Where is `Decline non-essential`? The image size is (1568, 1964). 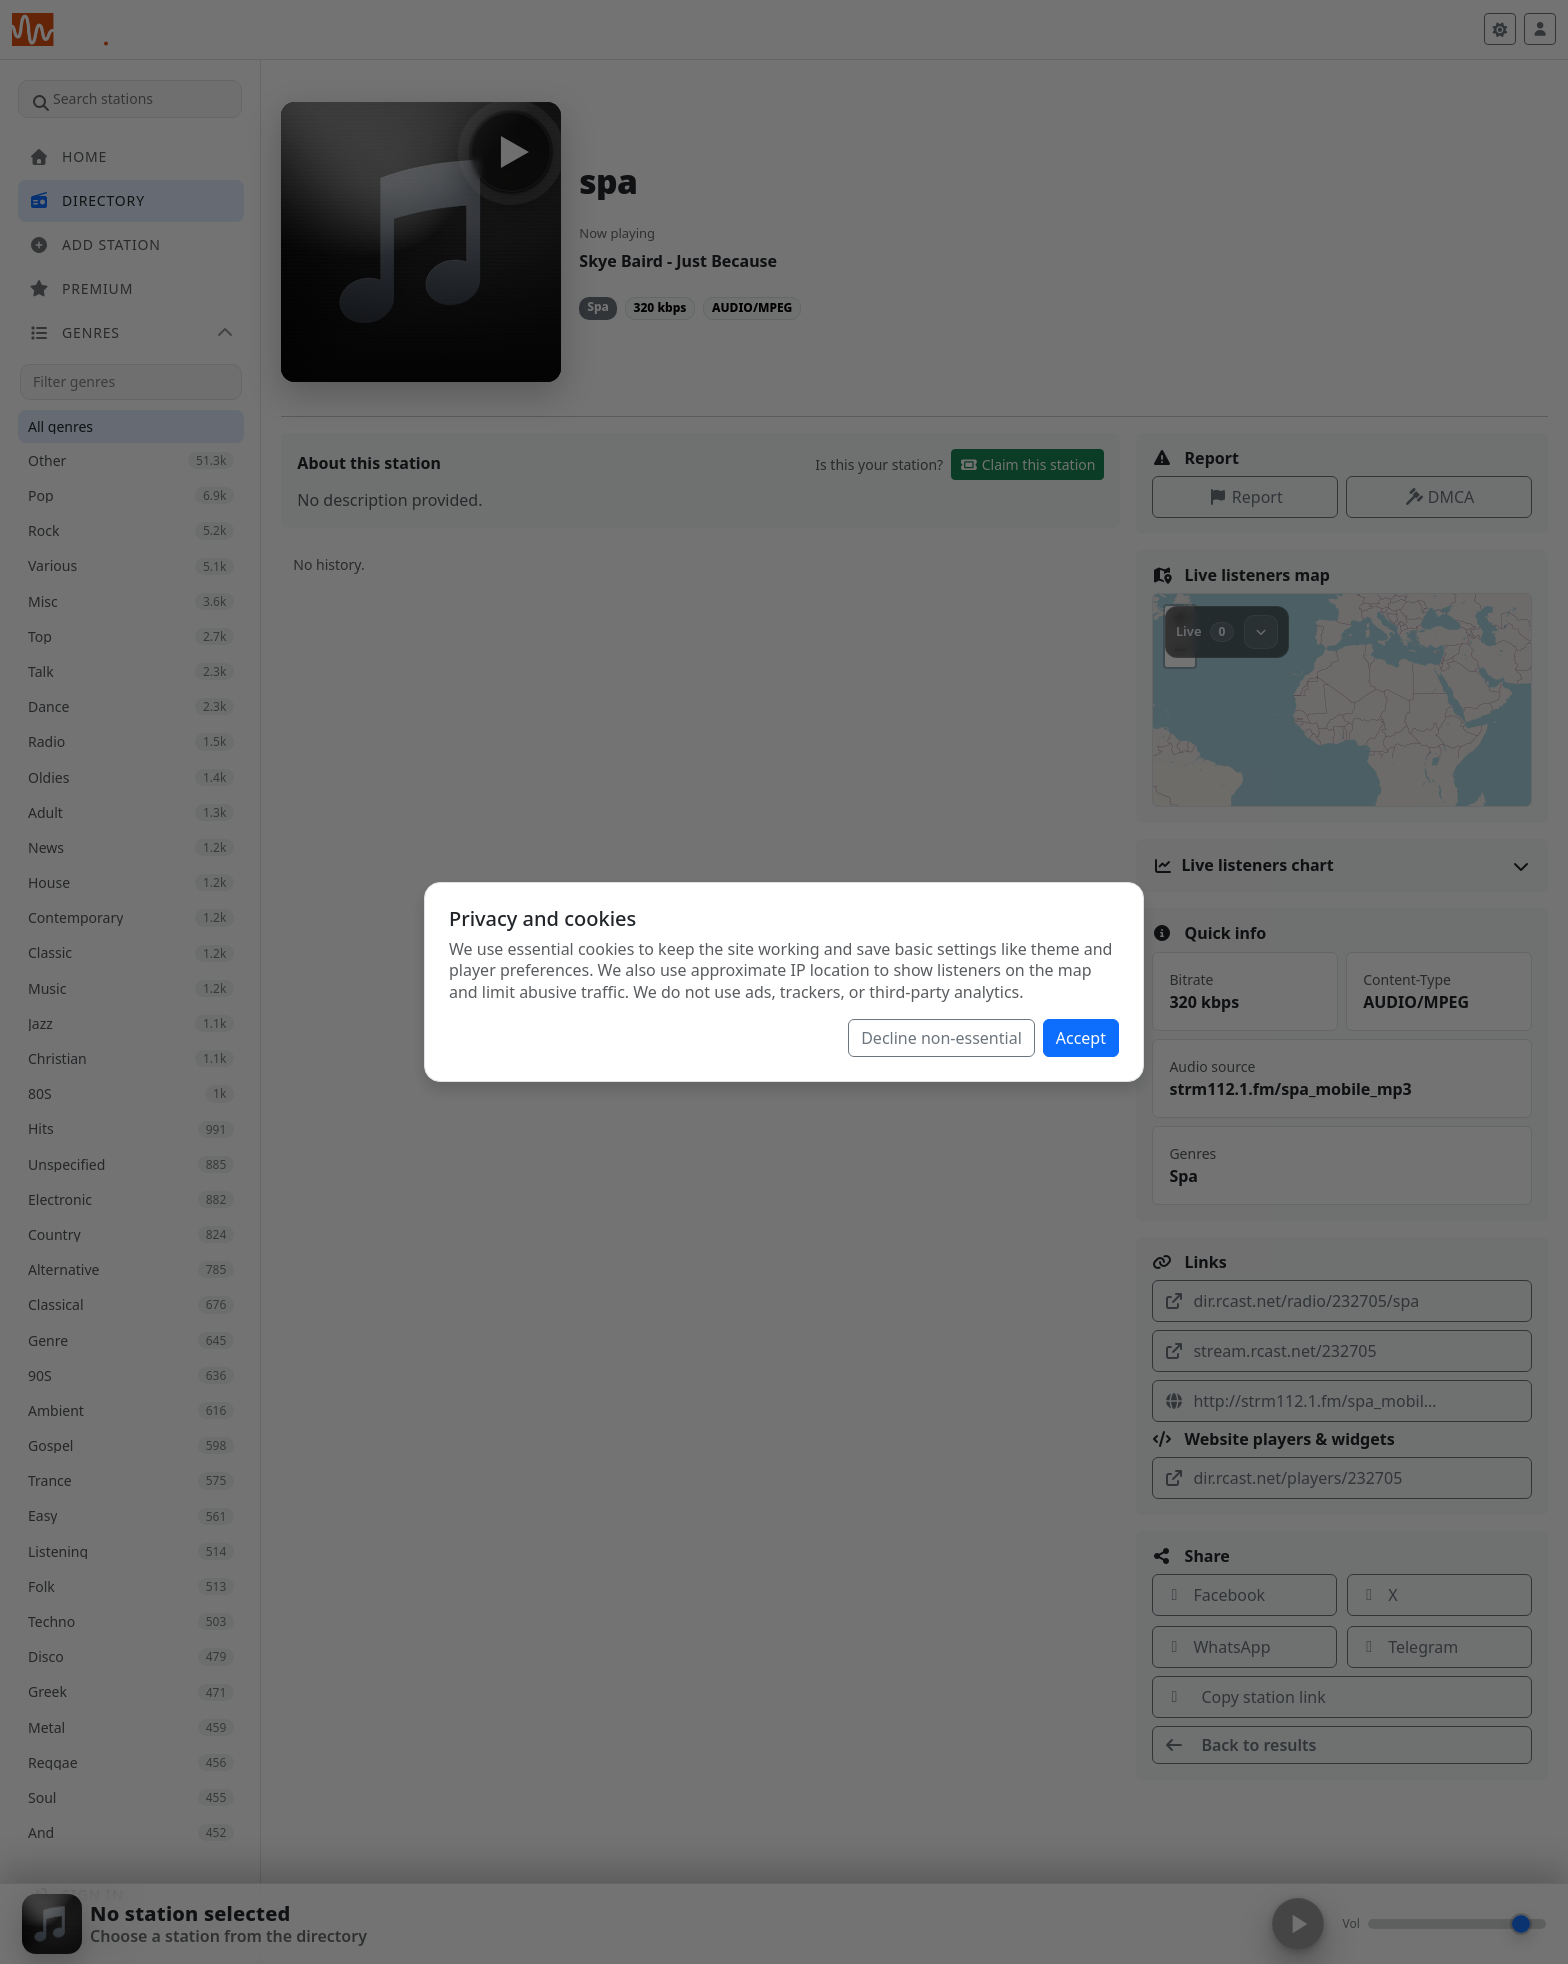
Decline non-essential is located at coordinates (941, 1038).